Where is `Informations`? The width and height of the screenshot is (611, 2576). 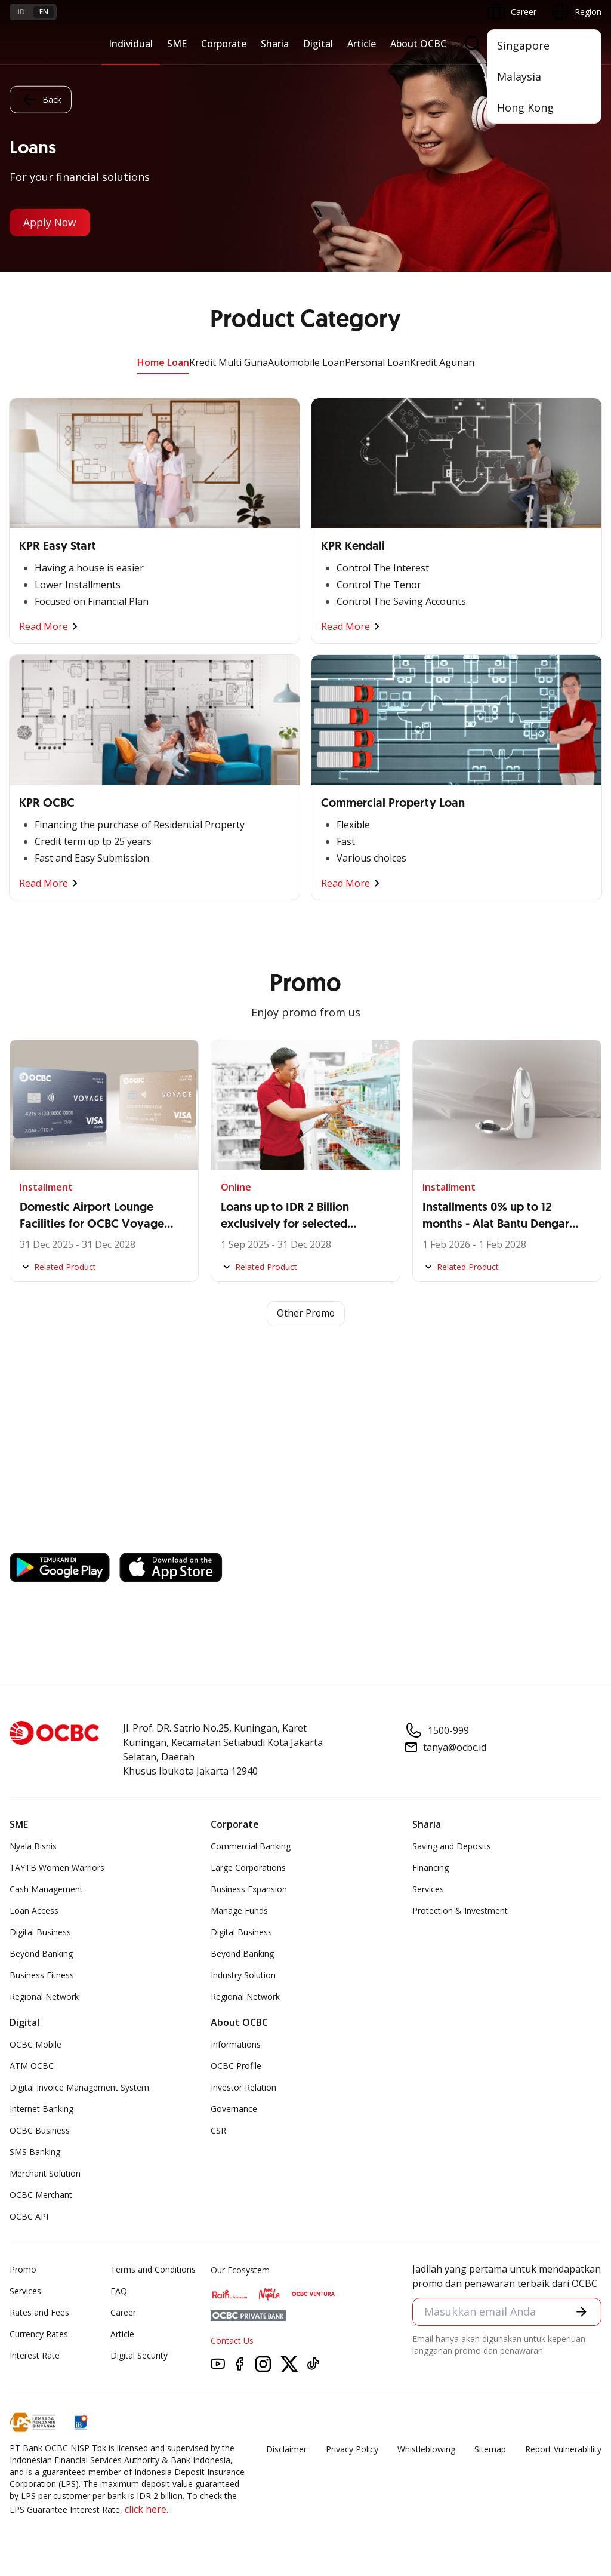 Informations is located at coordinates (236, 2044).